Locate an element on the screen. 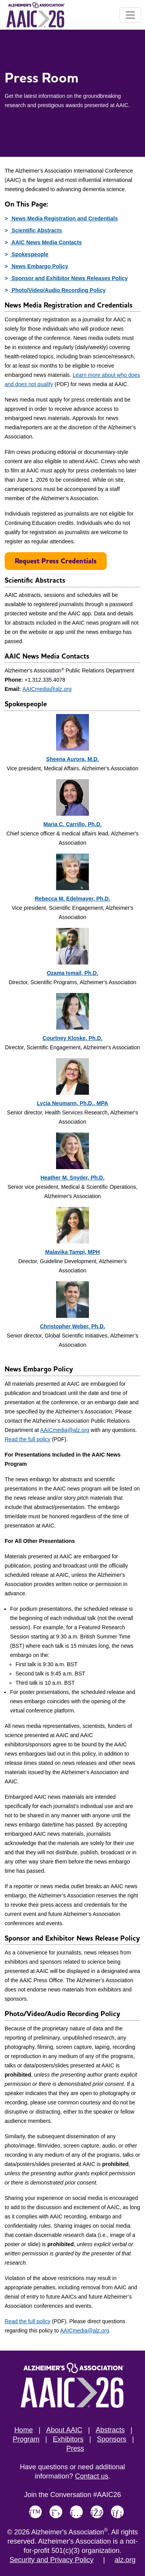  Rebecca M. Edelmayer, Ph.D. is located at coordinates (72, 899).